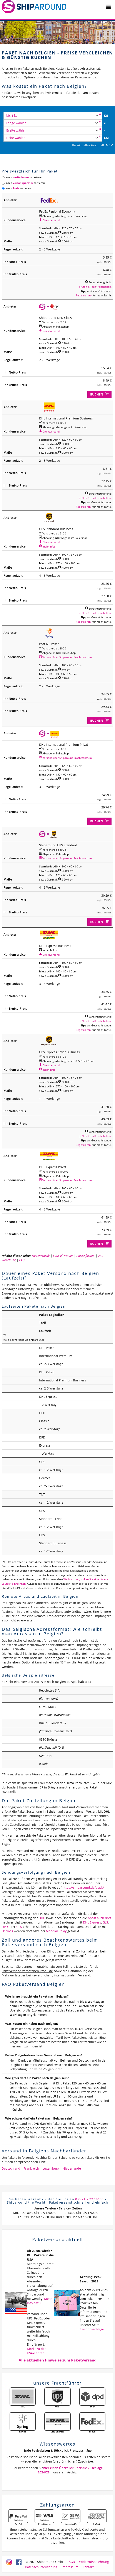  What do you see at coordinates (11, 2168) in the screenshot?
I see `Deutschland` at bounding box center [11, 2168].